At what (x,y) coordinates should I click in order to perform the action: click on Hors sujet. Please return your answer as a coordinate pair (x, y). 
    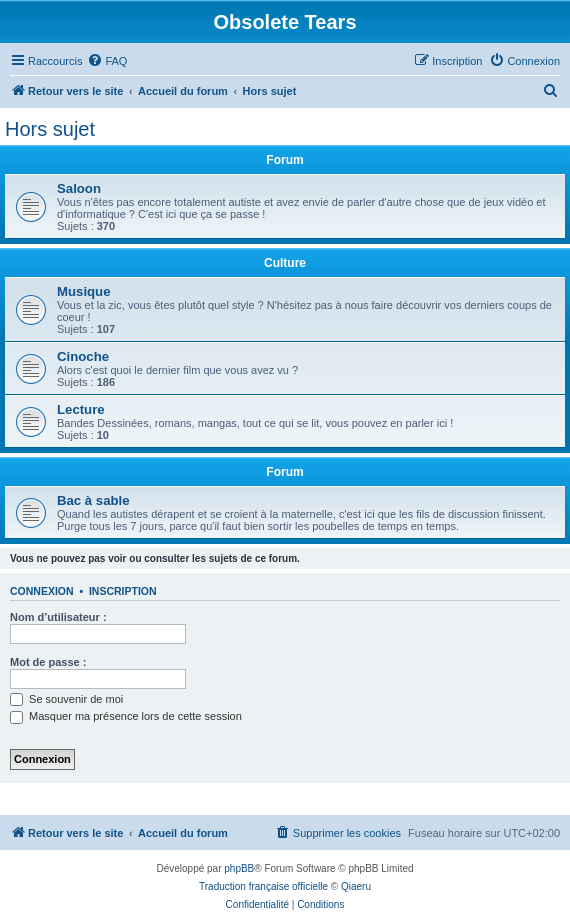
    Looking at the image, I should click on (50, 129).